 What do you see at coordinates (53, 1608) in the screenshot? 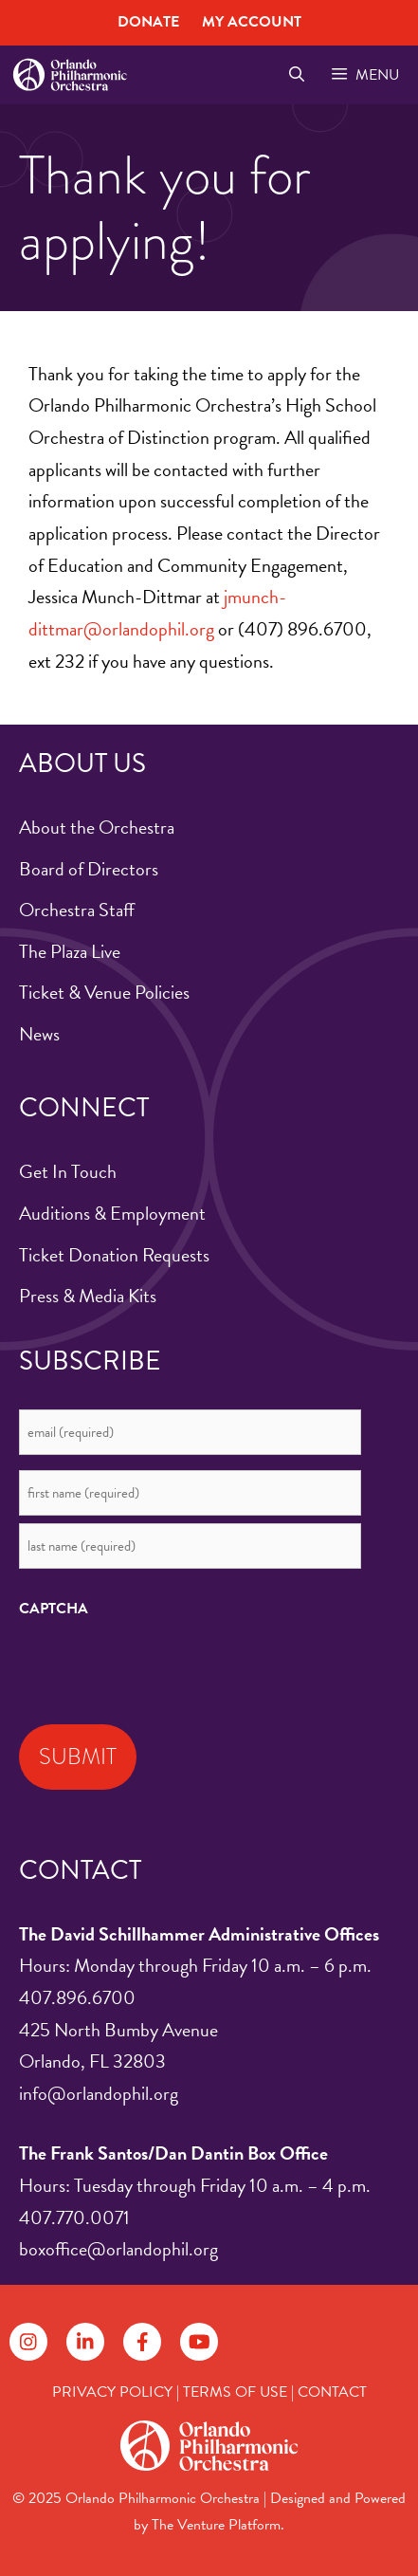
I see `CAPTCHA` at bounding box center [53, 1608].